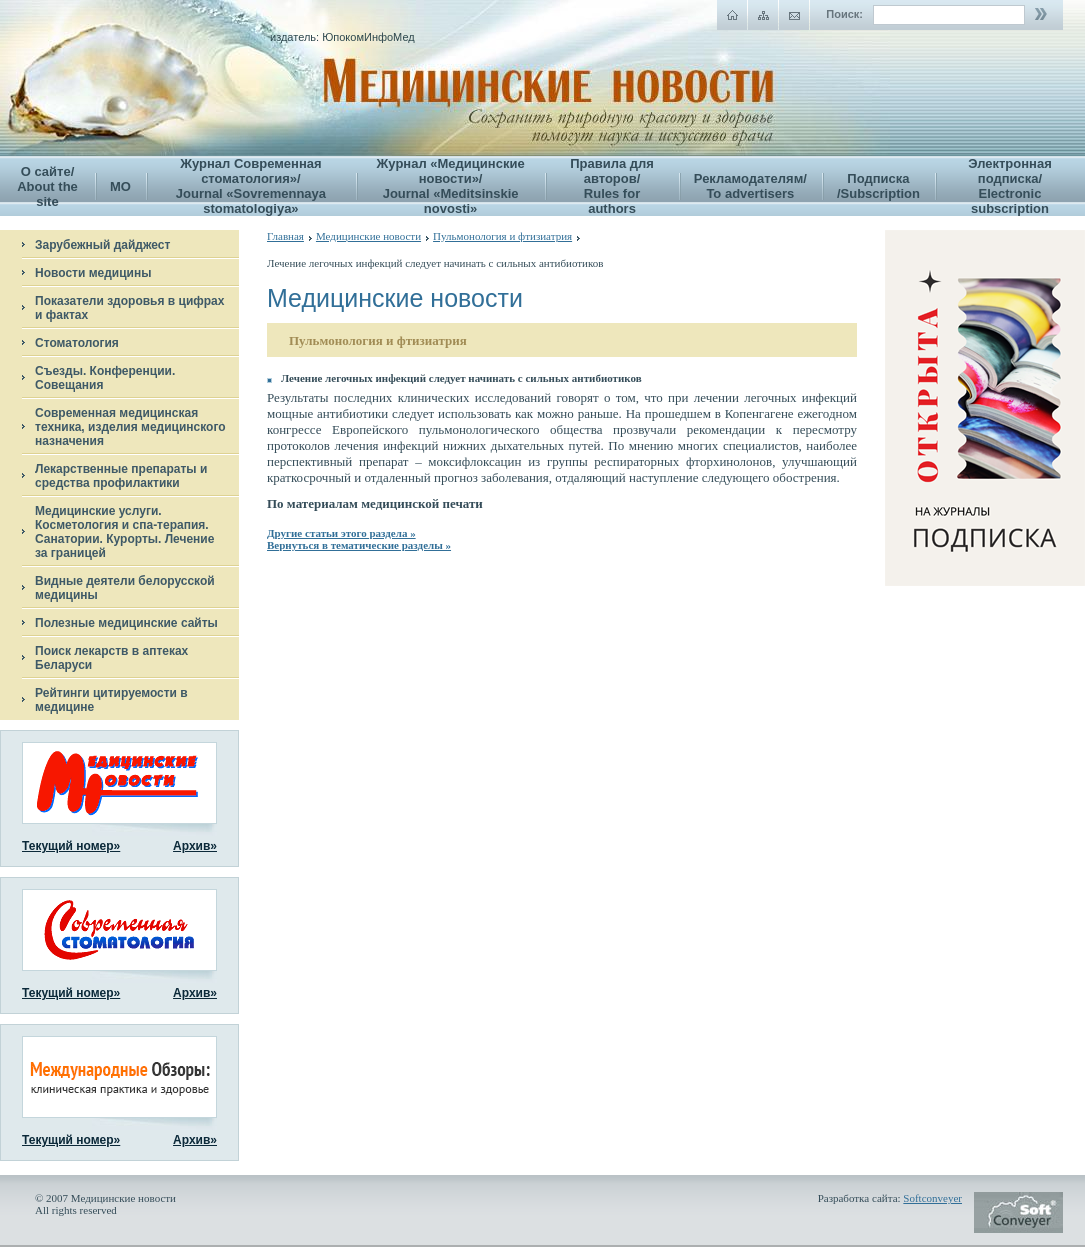 This screenshot has width=1085, height=1247. What do you see at coordinates (195, 846) in the screenshot?
I see `Архив»` at bounding box center [195, 846].